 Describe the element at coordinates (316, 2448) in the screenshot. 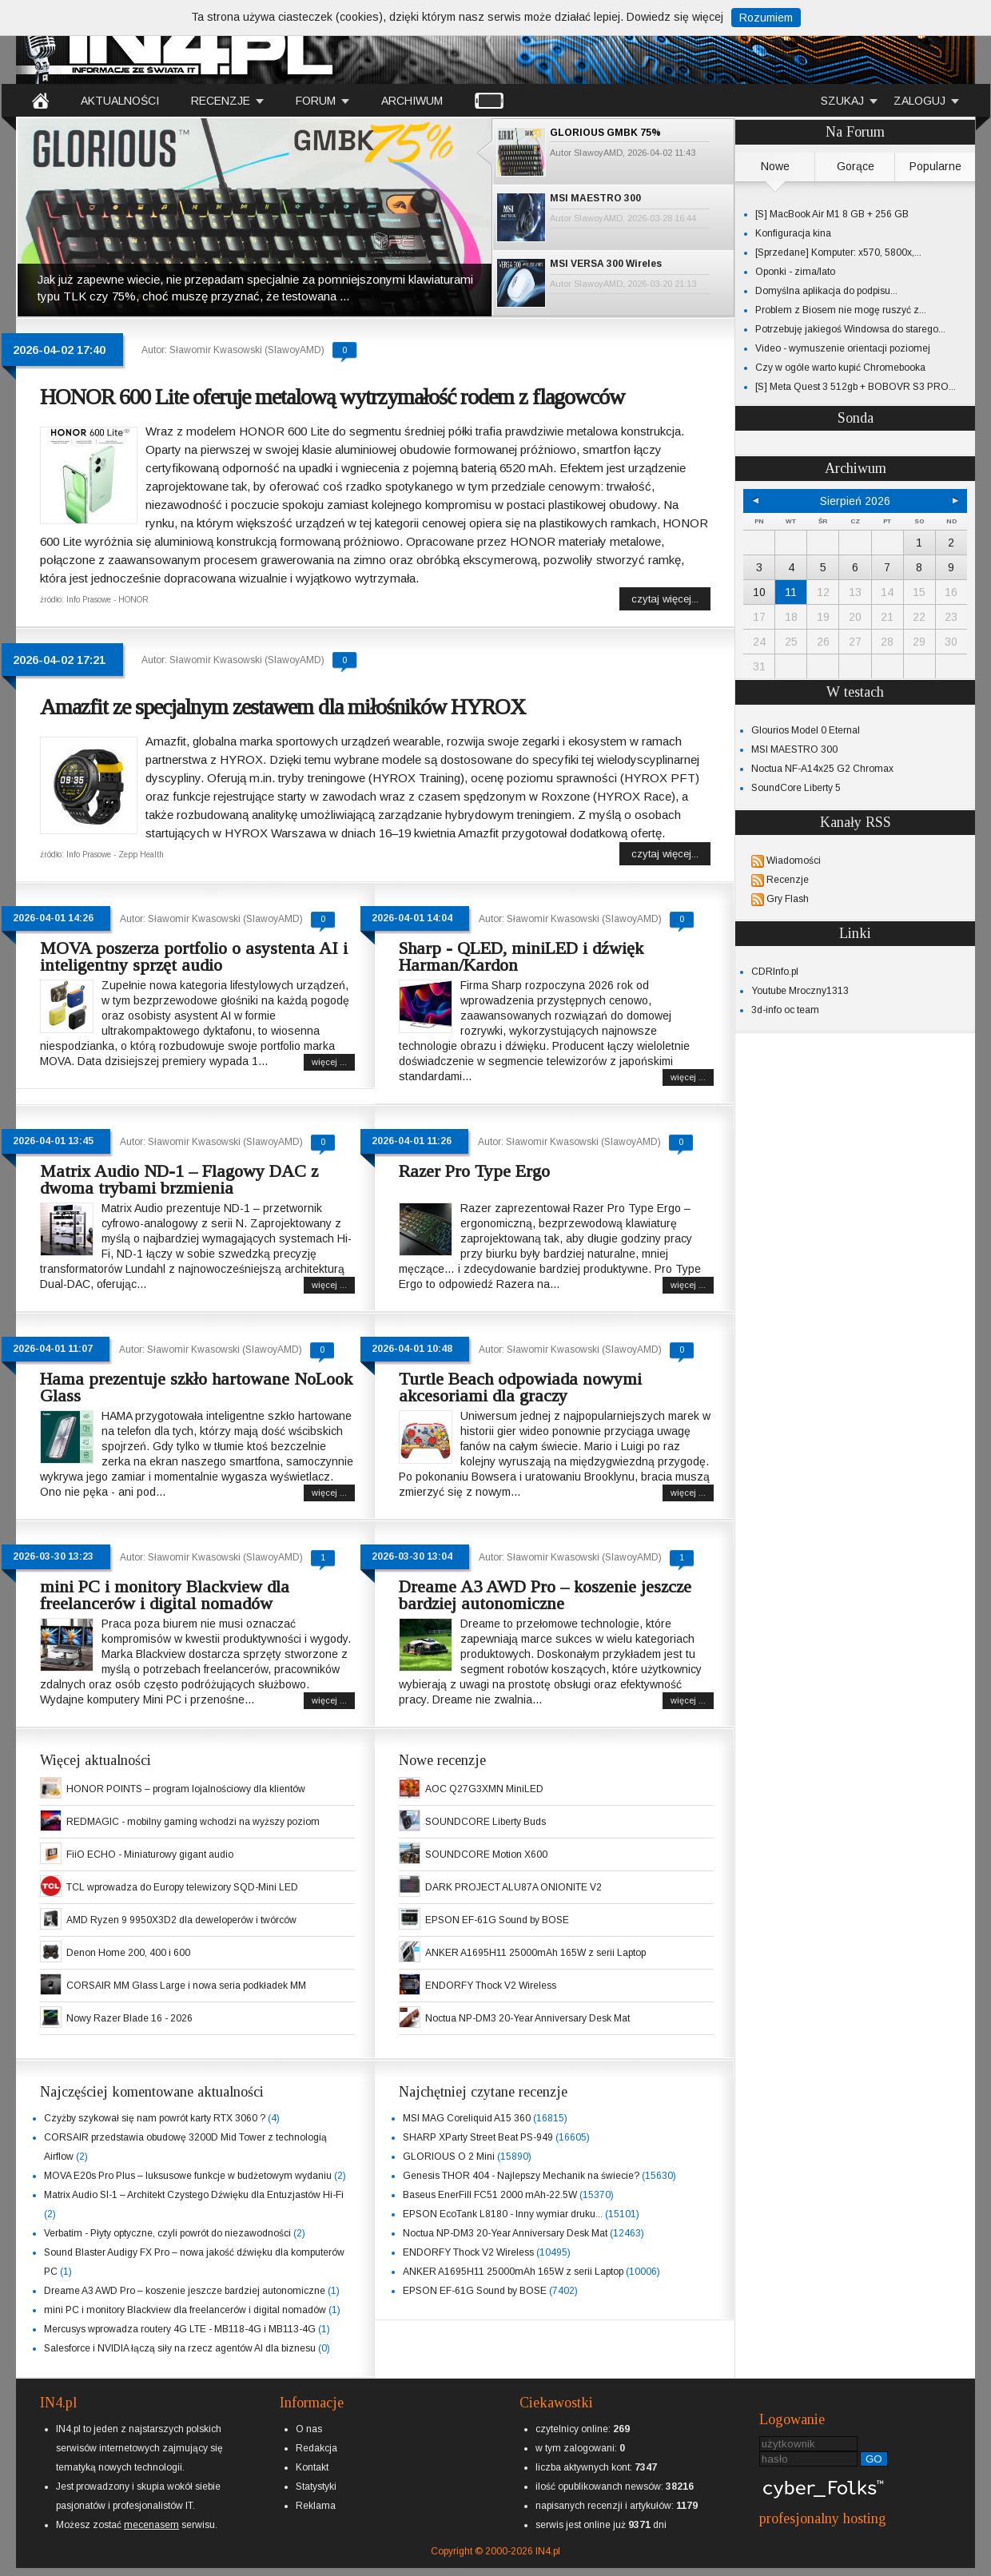

I see `Redakcja` at that location.